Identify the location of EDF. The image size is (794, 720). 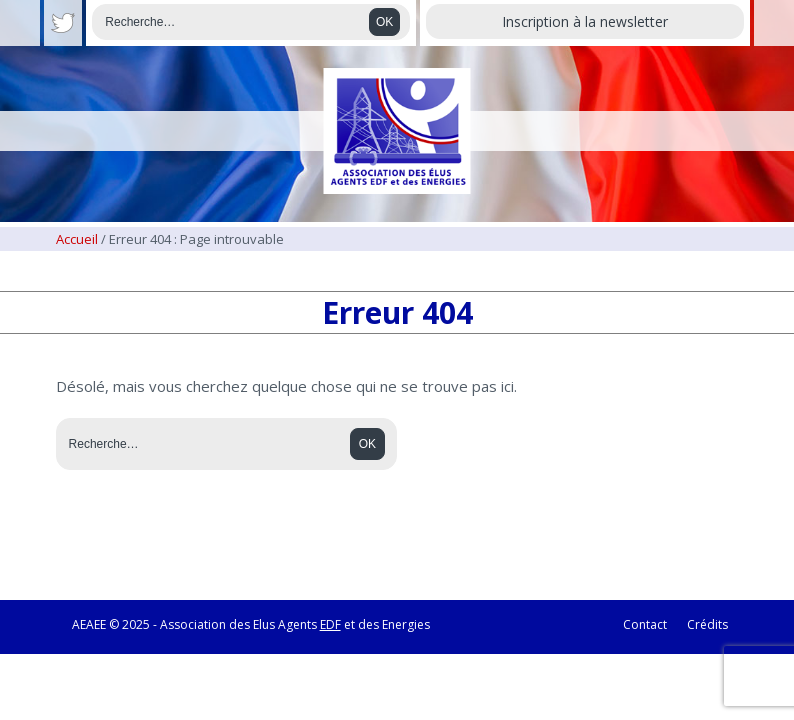
(330, 624).